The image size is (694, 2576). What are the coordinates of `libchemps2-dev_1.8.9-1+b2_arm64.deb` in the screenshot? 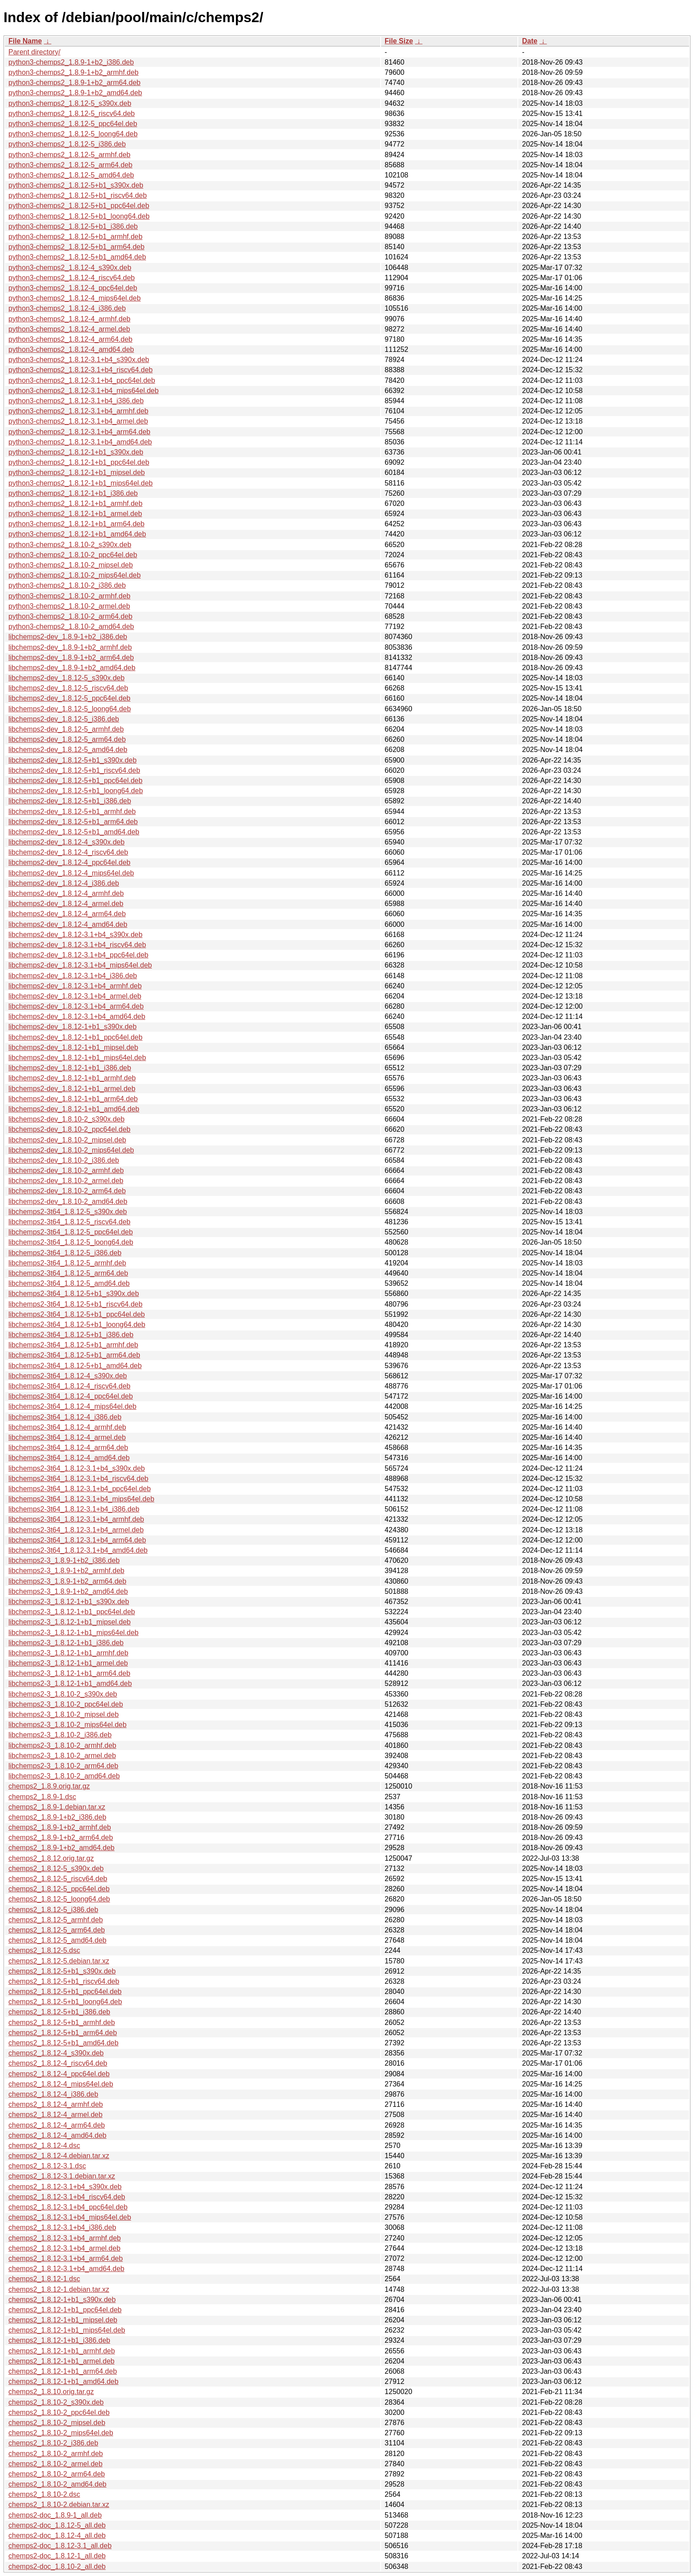 It's located at (71, 657).